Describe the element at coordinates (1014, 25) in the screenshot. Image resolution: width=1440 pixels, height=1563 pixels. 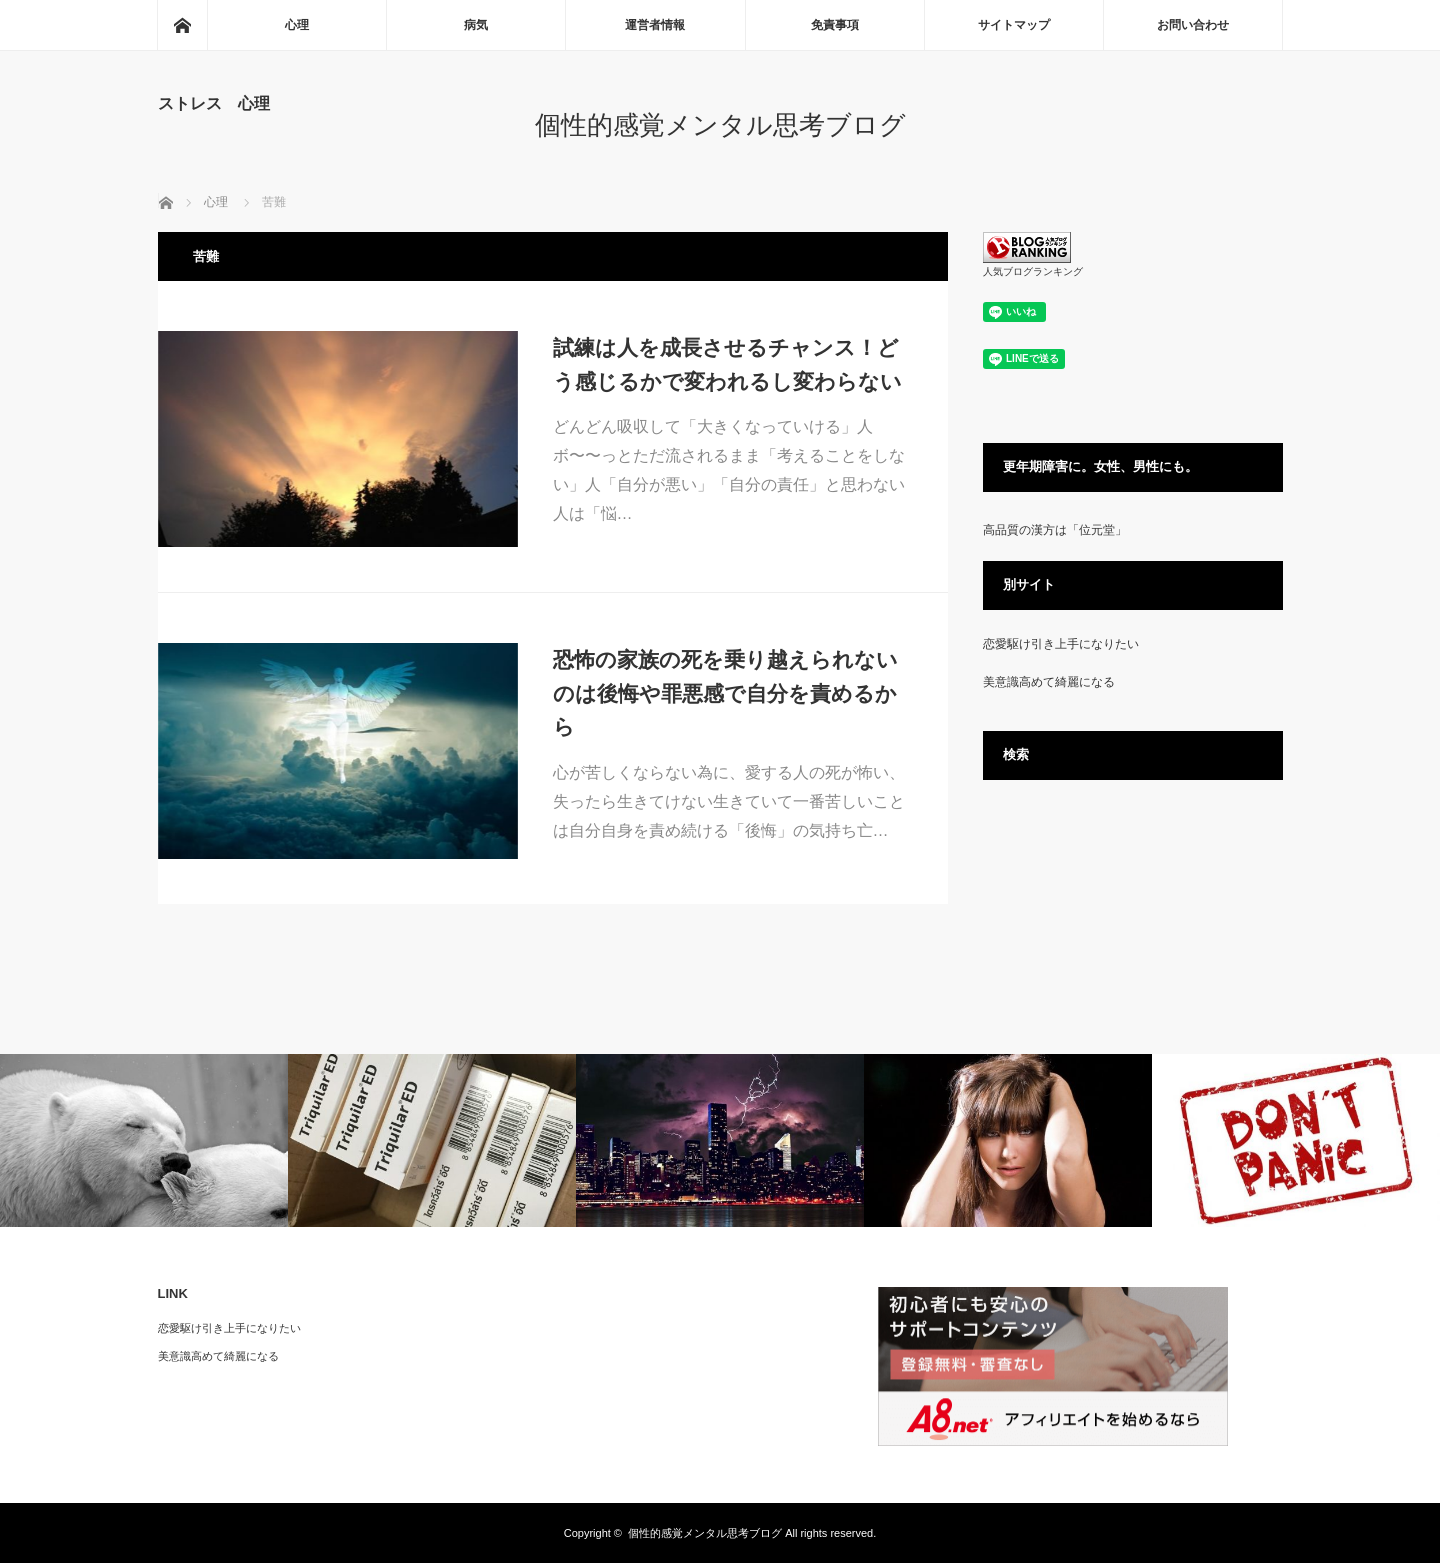
I see `サイトマップ` at that location.